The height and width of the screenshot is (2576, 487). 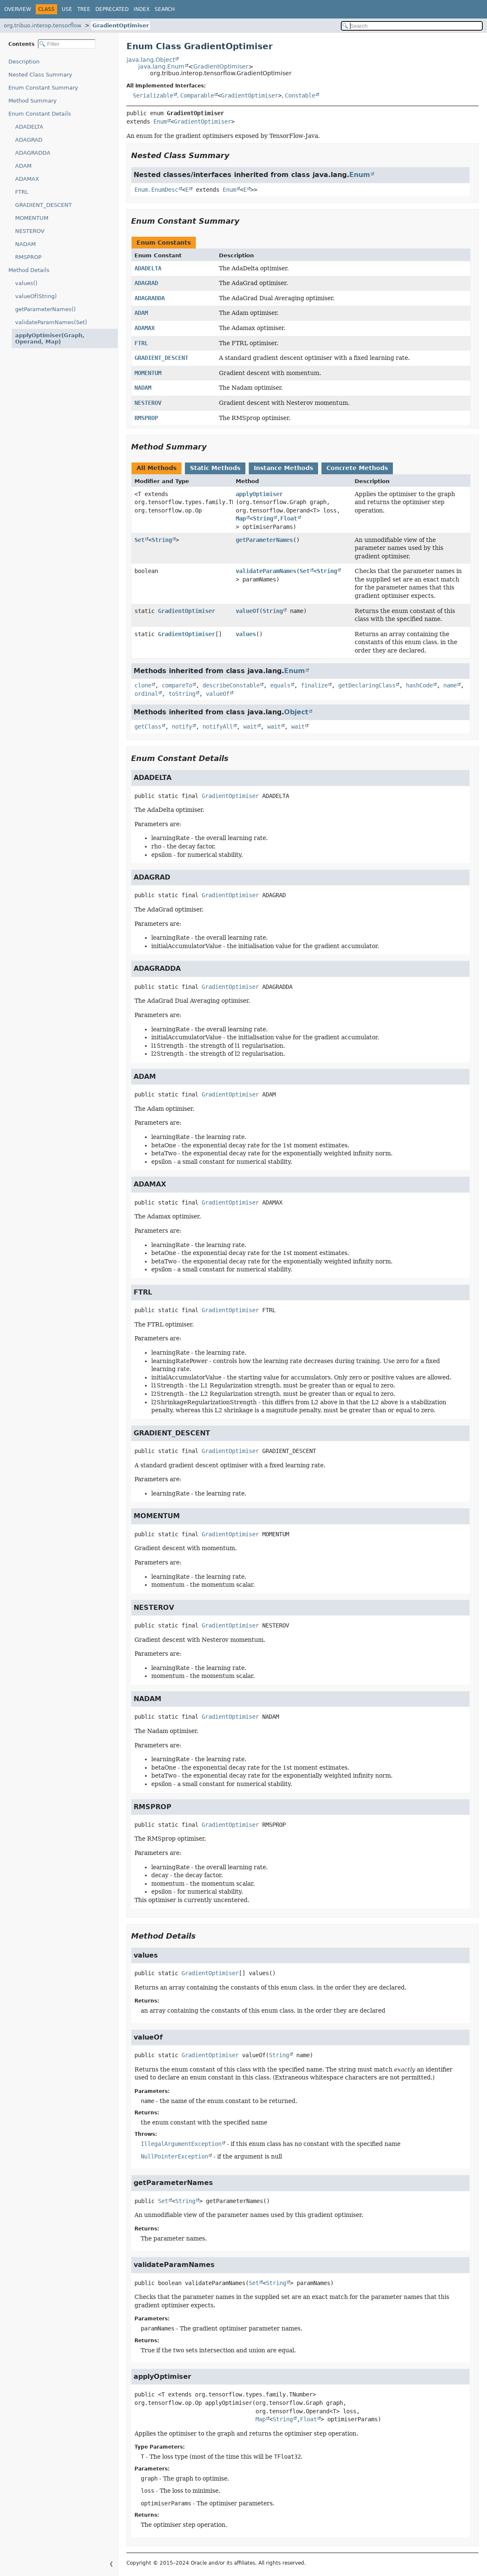 I want to click on applyOptimiser(Graph, Operand, Map), so click(x=59, y=338).